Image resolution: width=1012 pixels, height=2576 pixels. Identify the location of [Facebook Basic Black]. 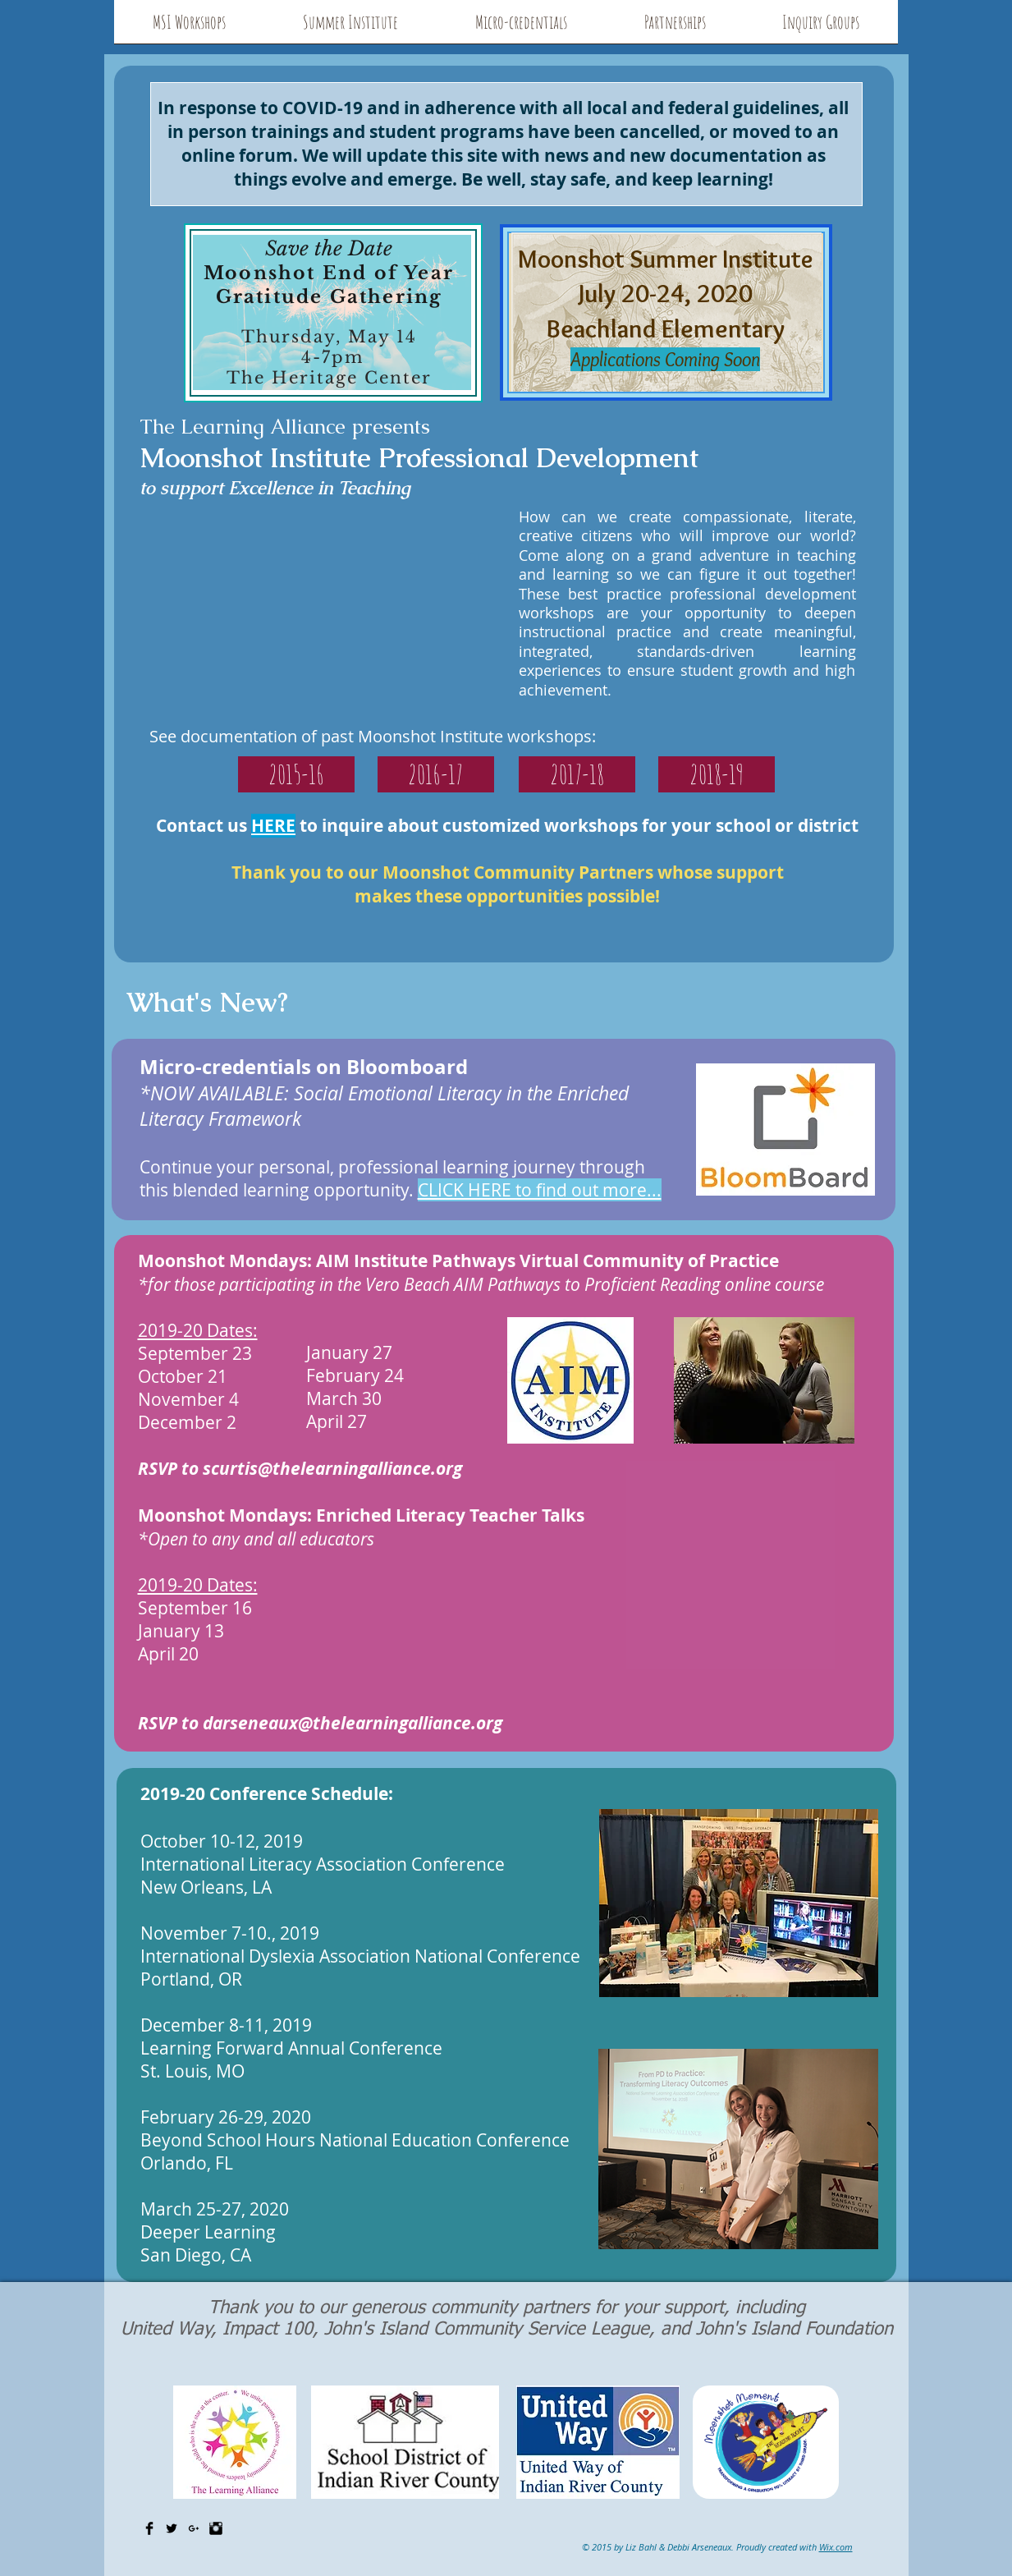
(149, 2528).